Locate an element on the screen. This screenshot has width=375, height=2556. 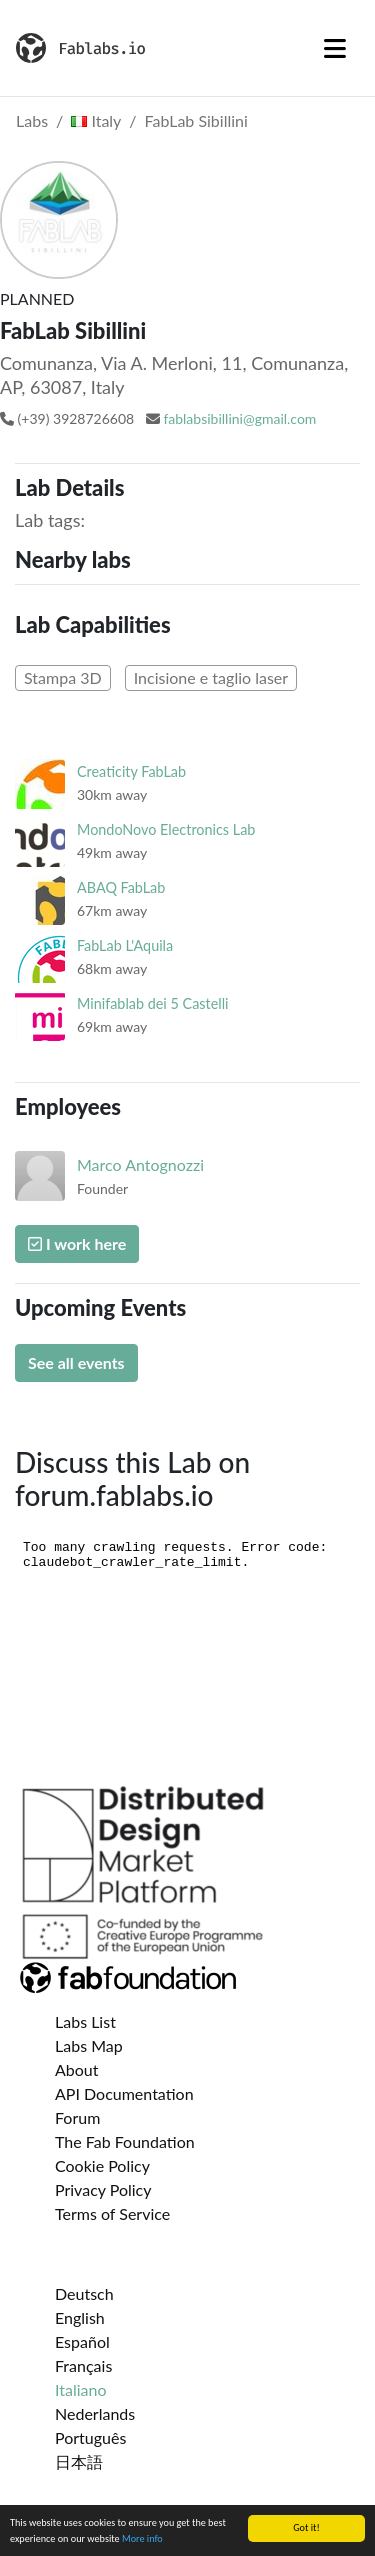
Português is located at coordinates (90, 2437).